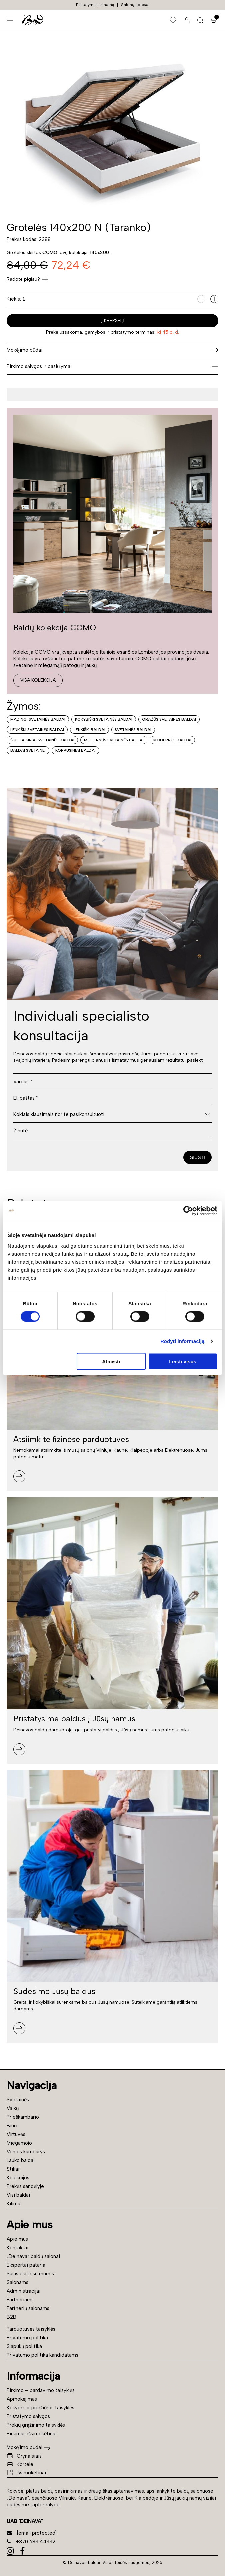 This screenshot has height=2576, width=225. I want to click on Lenkiški svetainės baldai, so click(37, 729).